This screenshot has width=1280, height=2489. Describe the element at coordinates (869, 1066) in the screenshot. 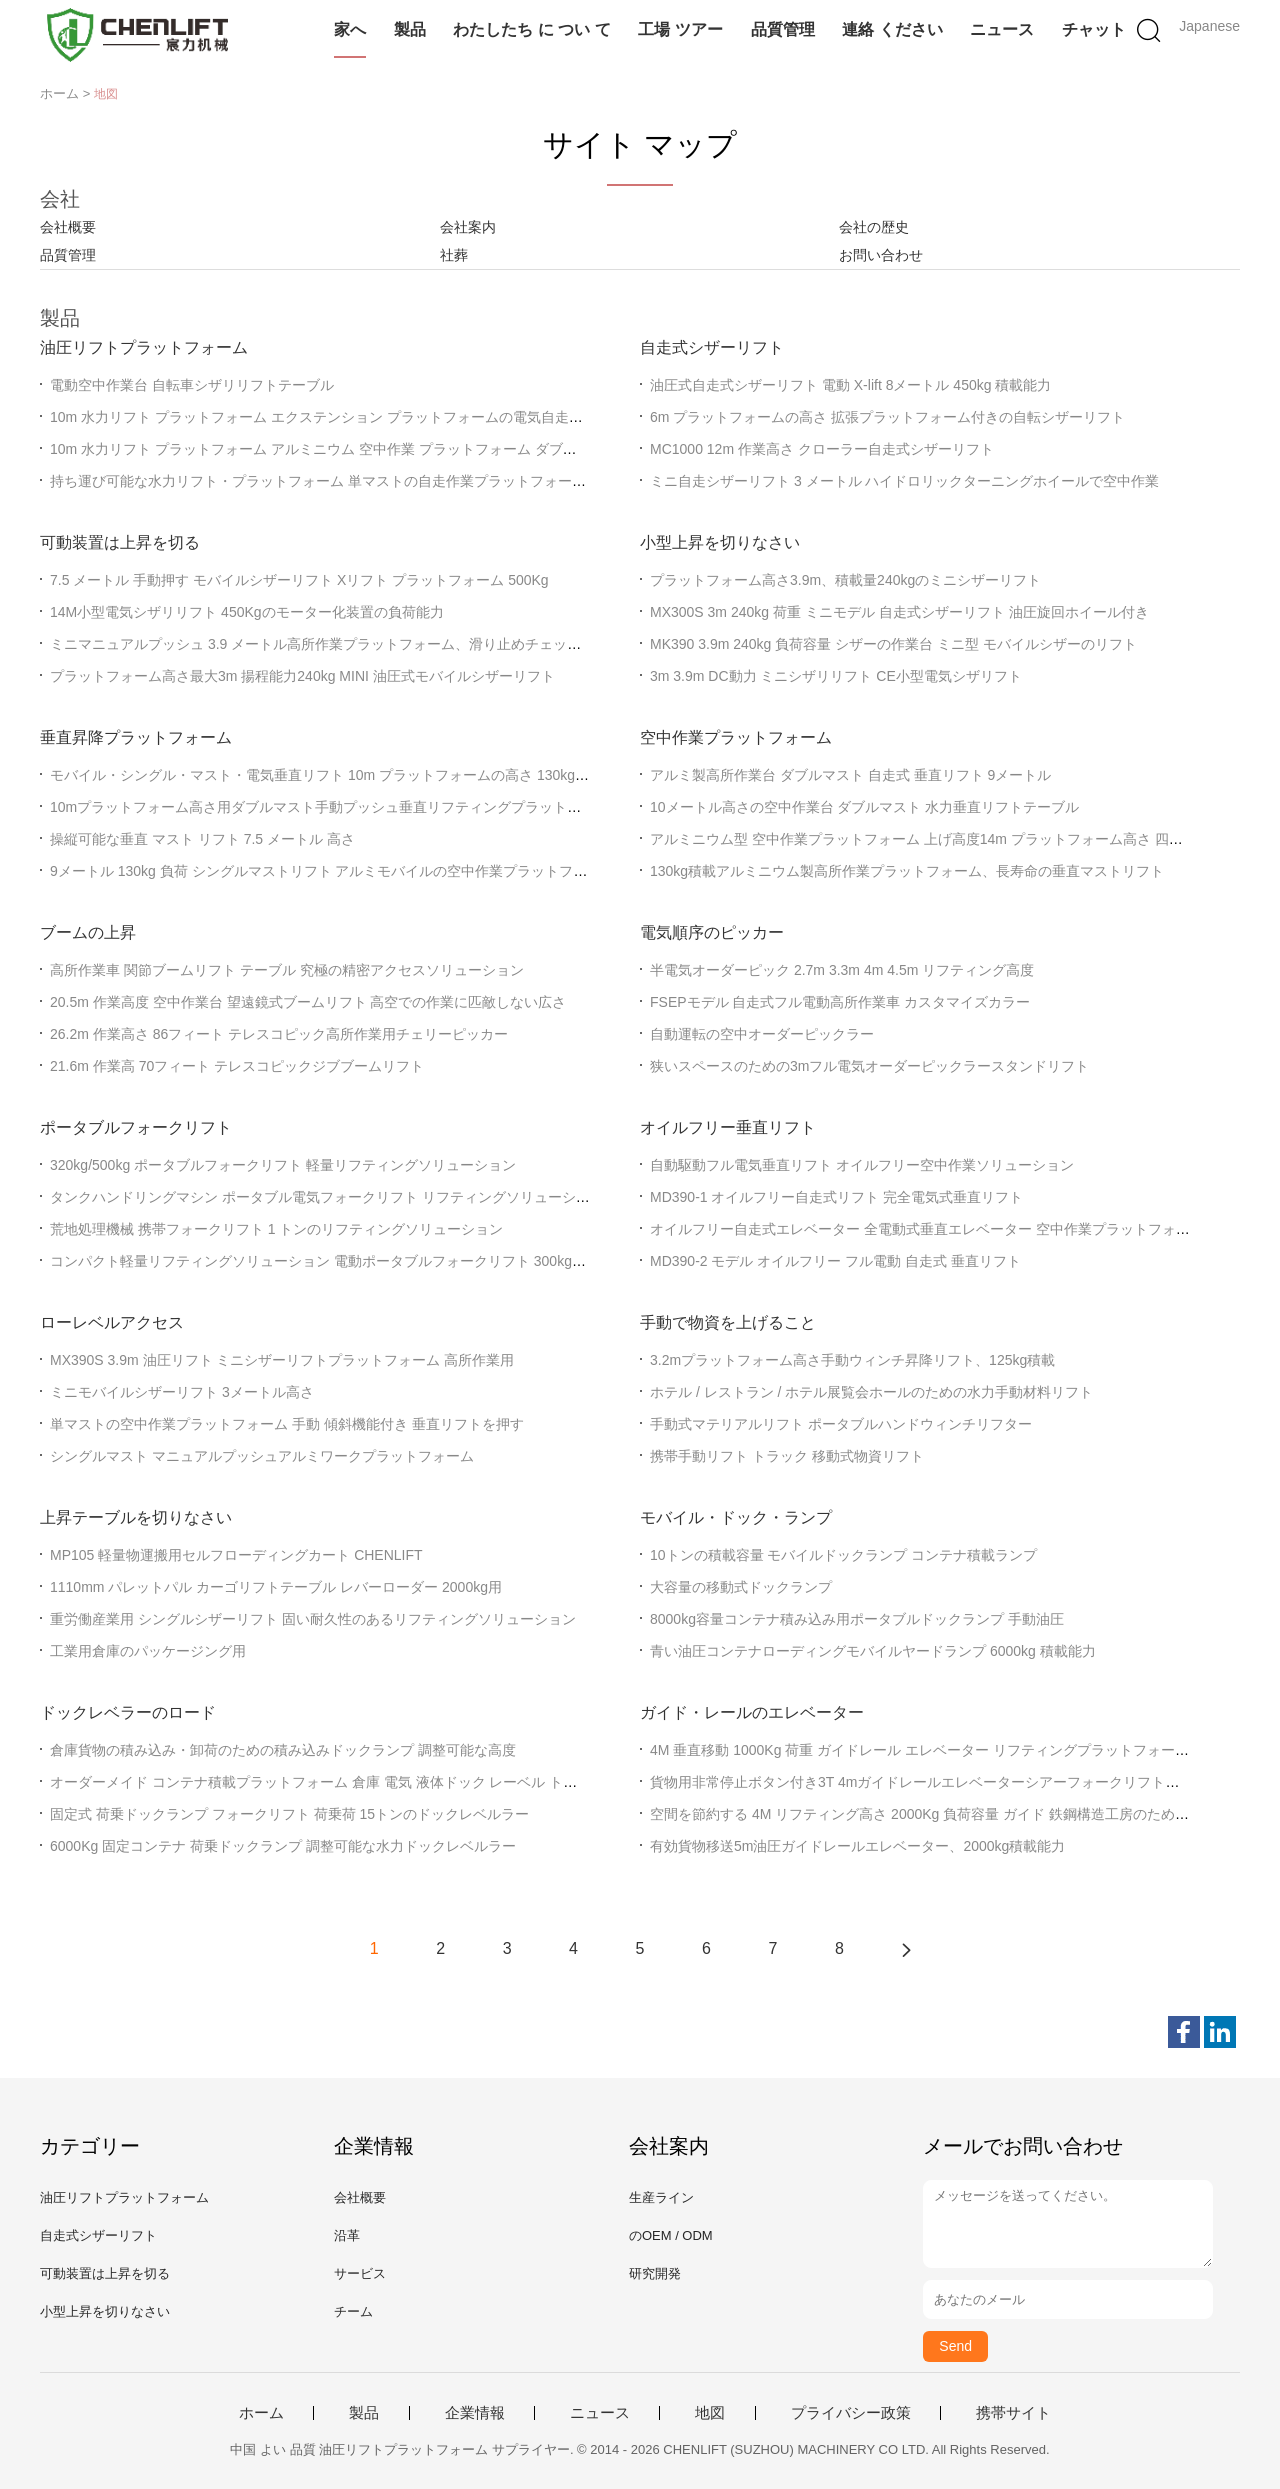

I see `狭いスペースのための3mフル電気オーダーピックラースタンドリフト` at that location.